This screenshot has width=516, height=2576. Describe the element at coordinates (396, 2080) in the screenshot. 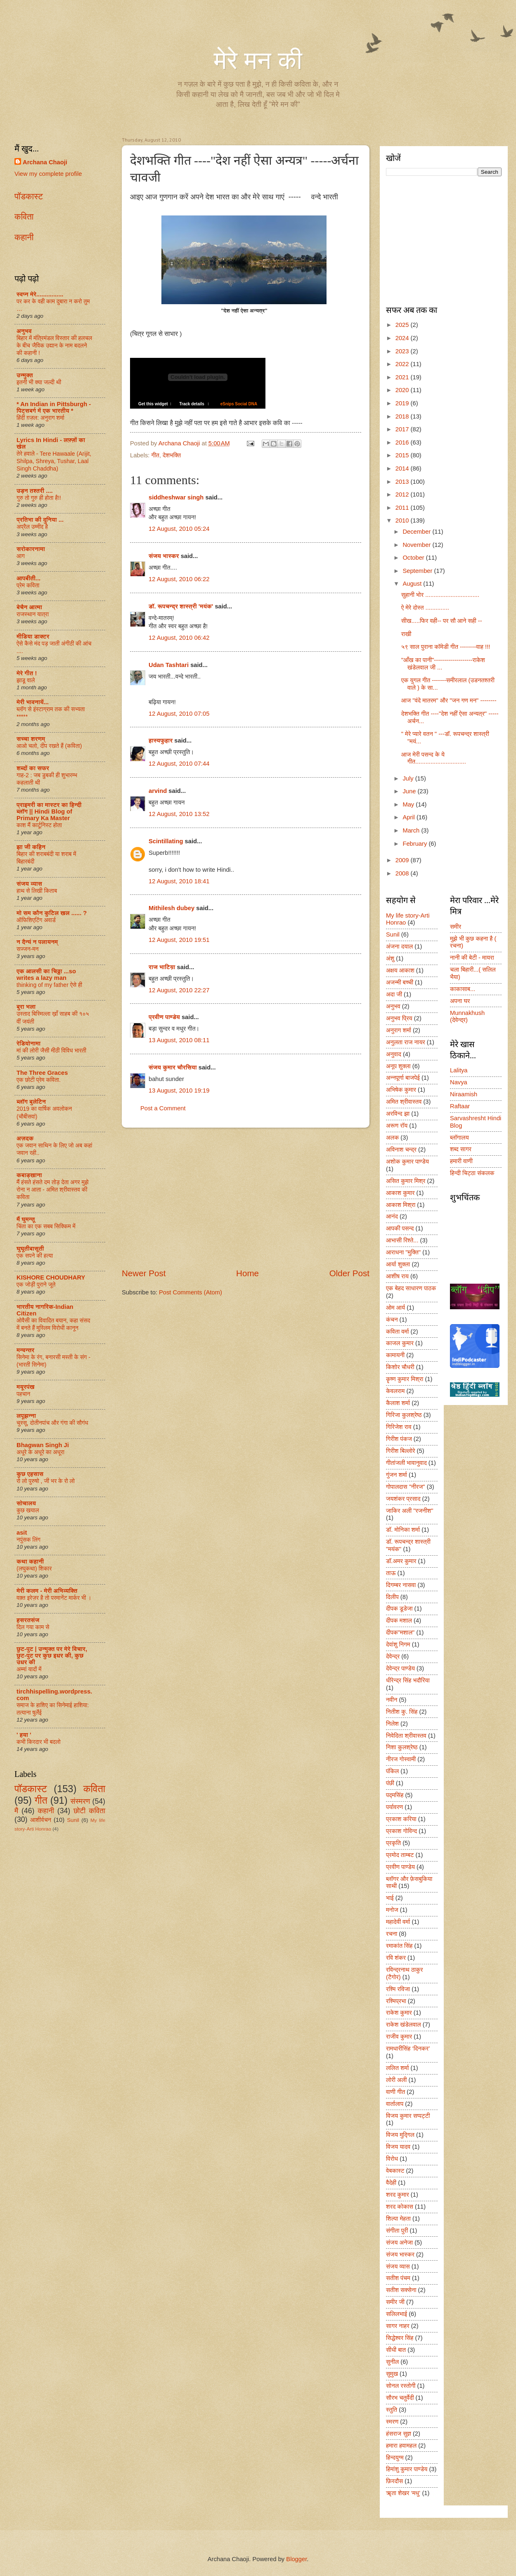

I see `लोरी अली` at that location.